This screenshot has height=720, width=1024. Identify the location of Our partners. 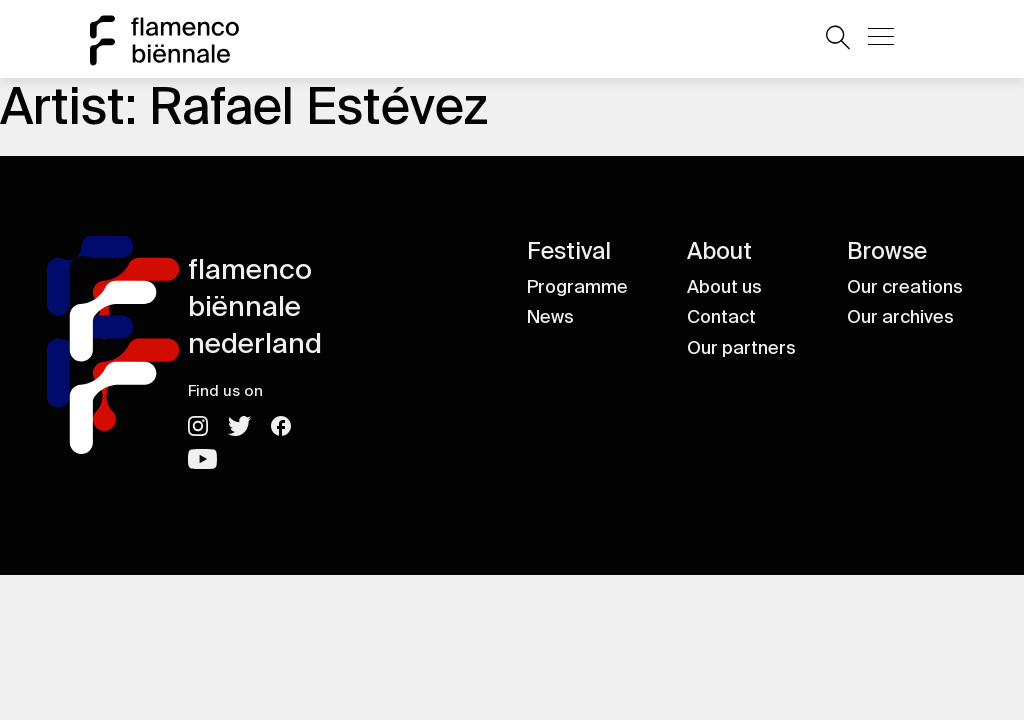
(741, 348).